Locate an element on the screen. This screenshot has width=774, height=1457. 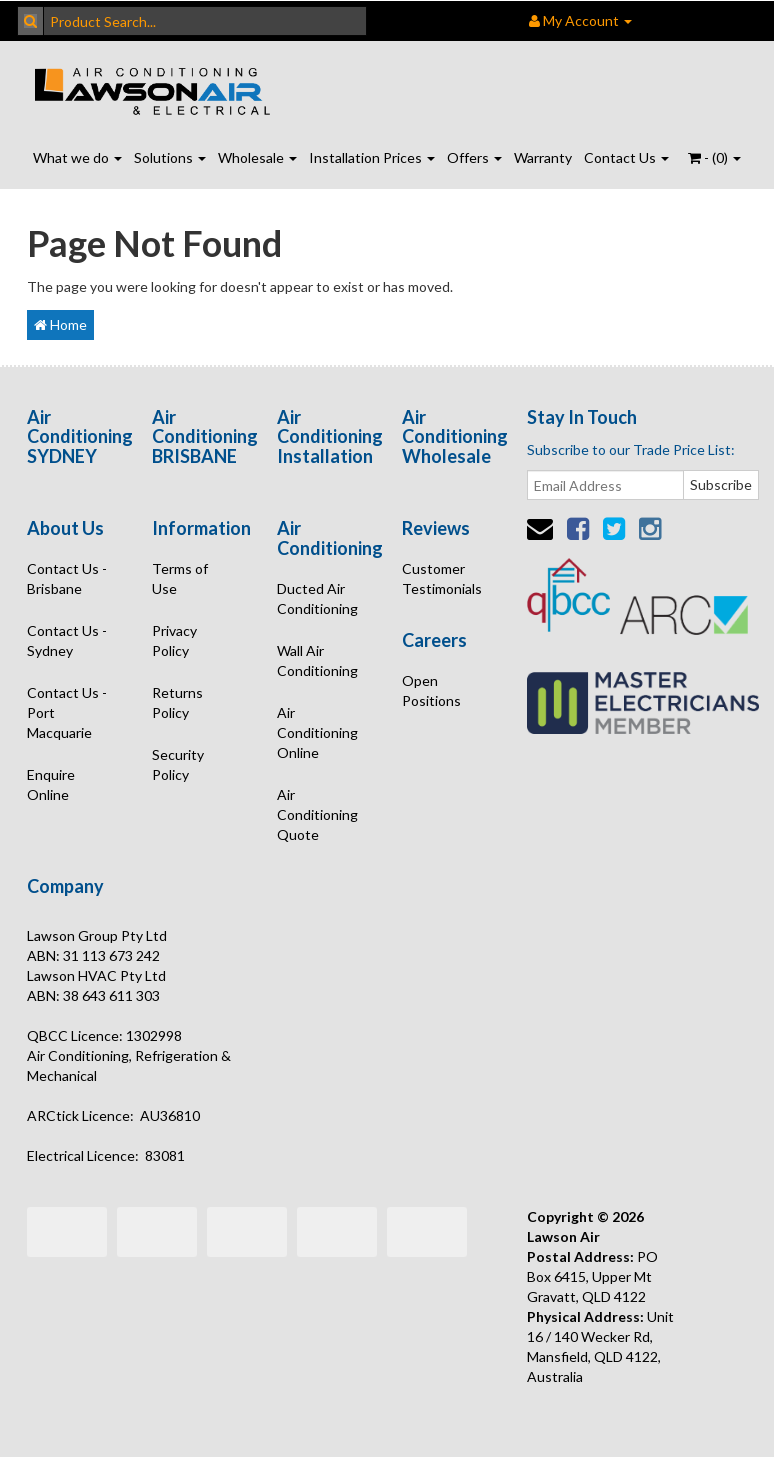
Contact Us is located at coordinates (626, 157).